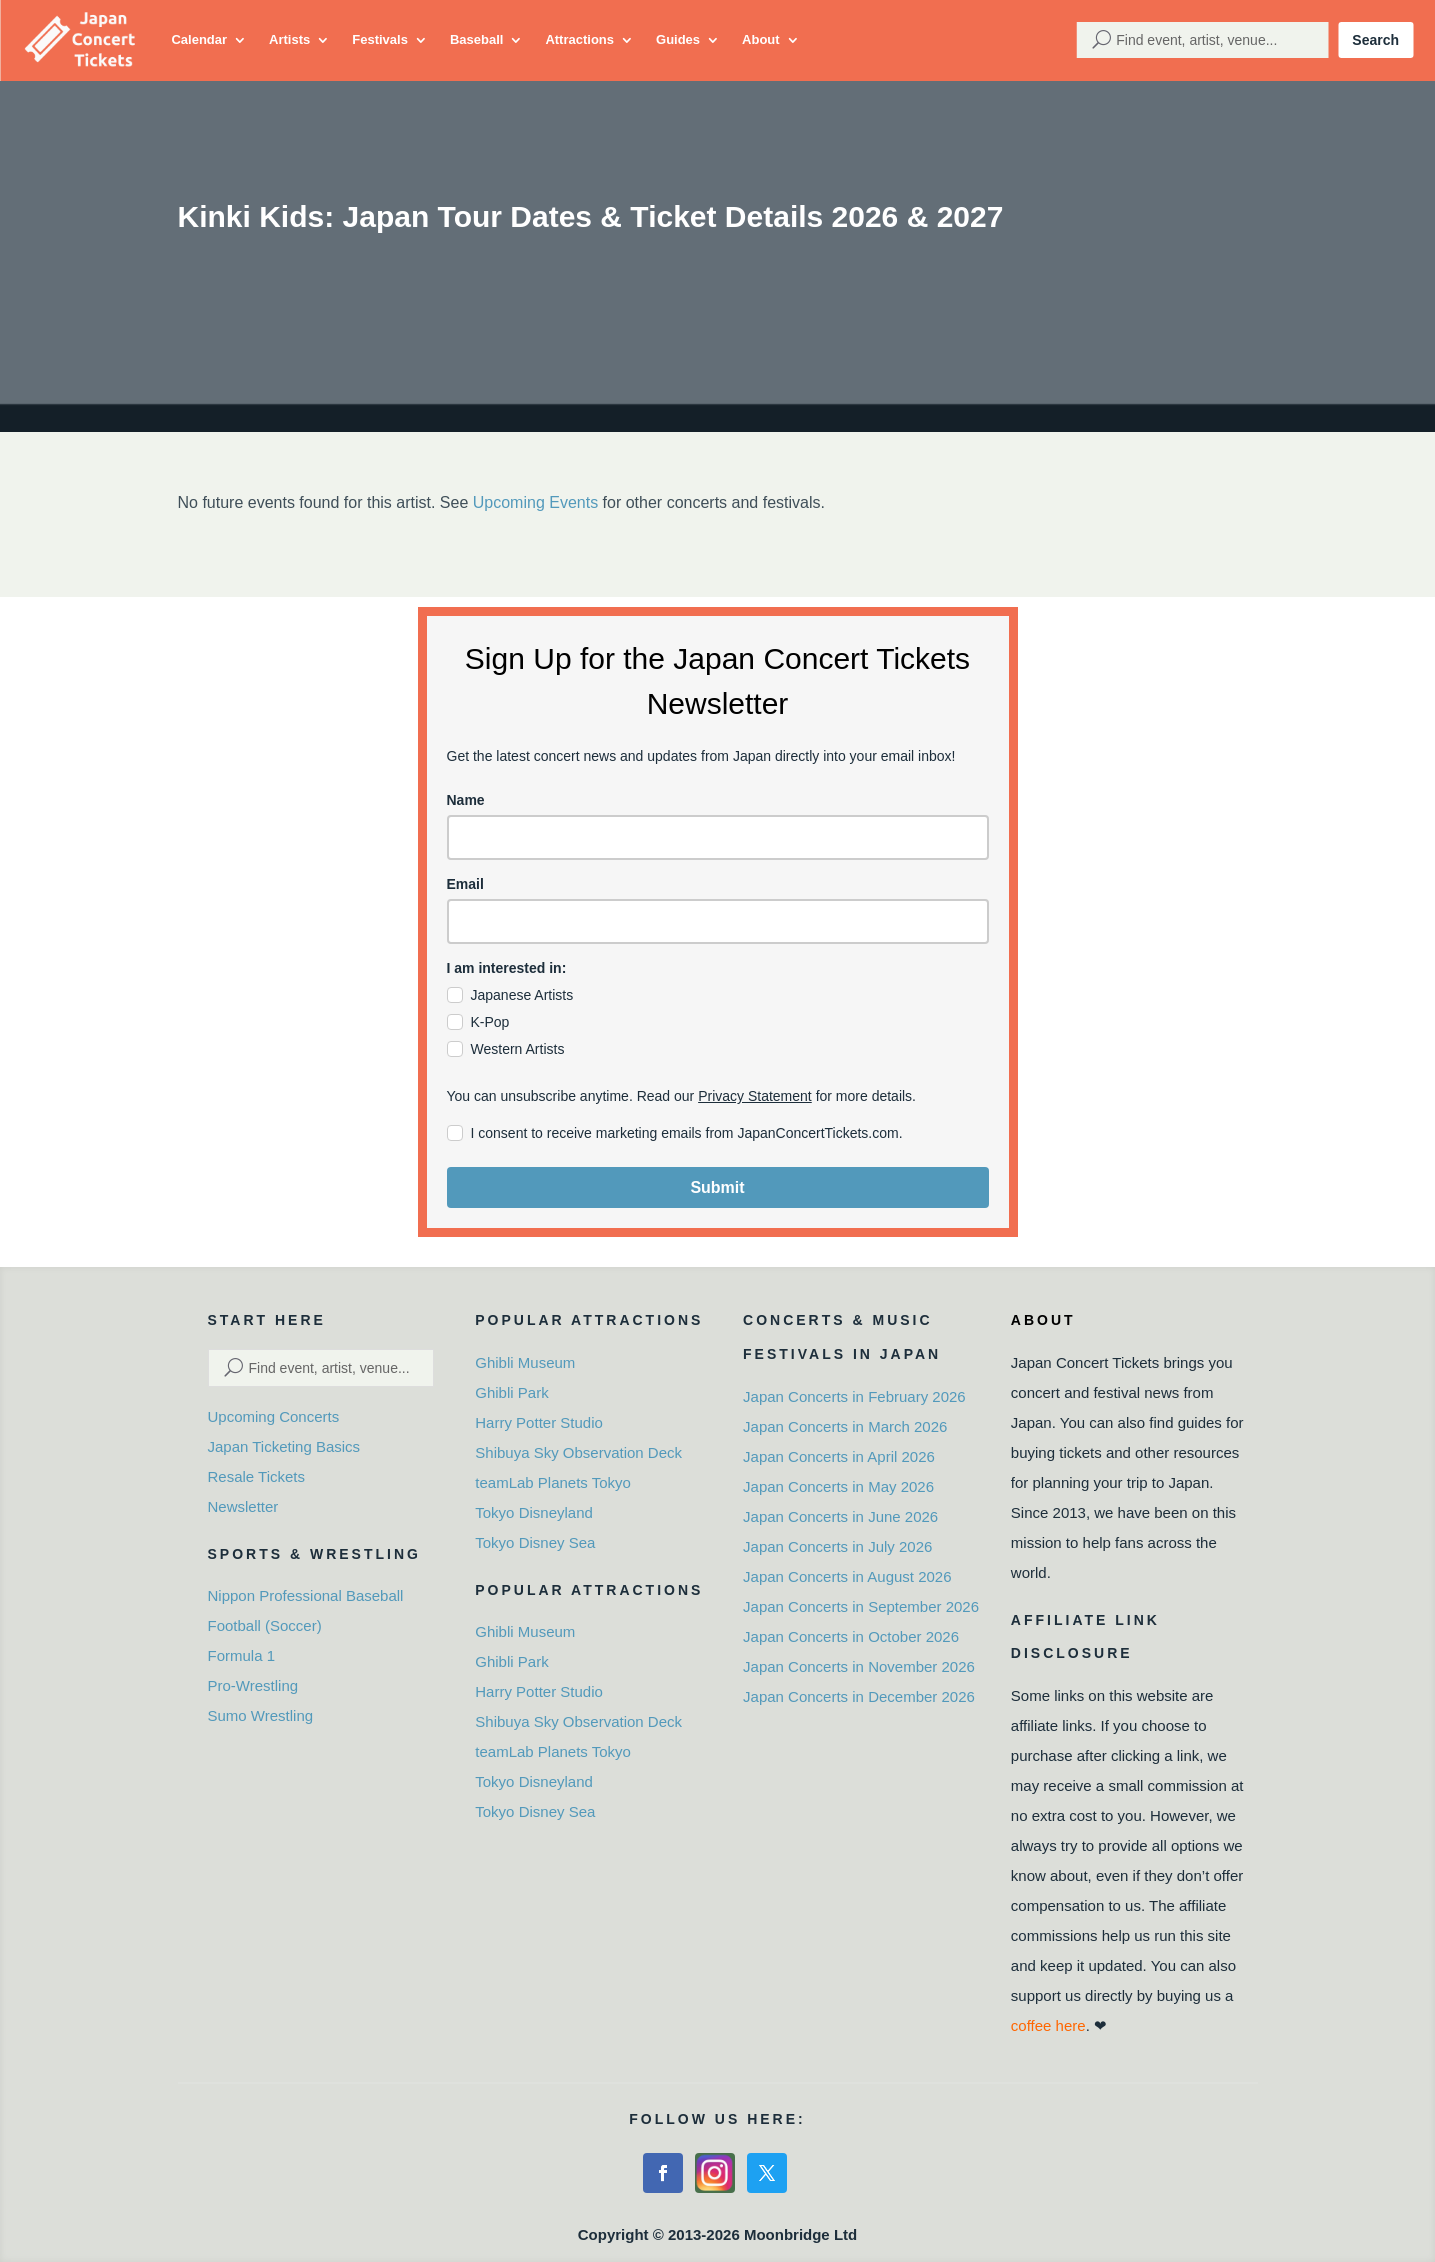 This screenshot has width=1435, height=2262. Describe the element at coordinates (761, 39) in the screenshot. I see `About` at that location.